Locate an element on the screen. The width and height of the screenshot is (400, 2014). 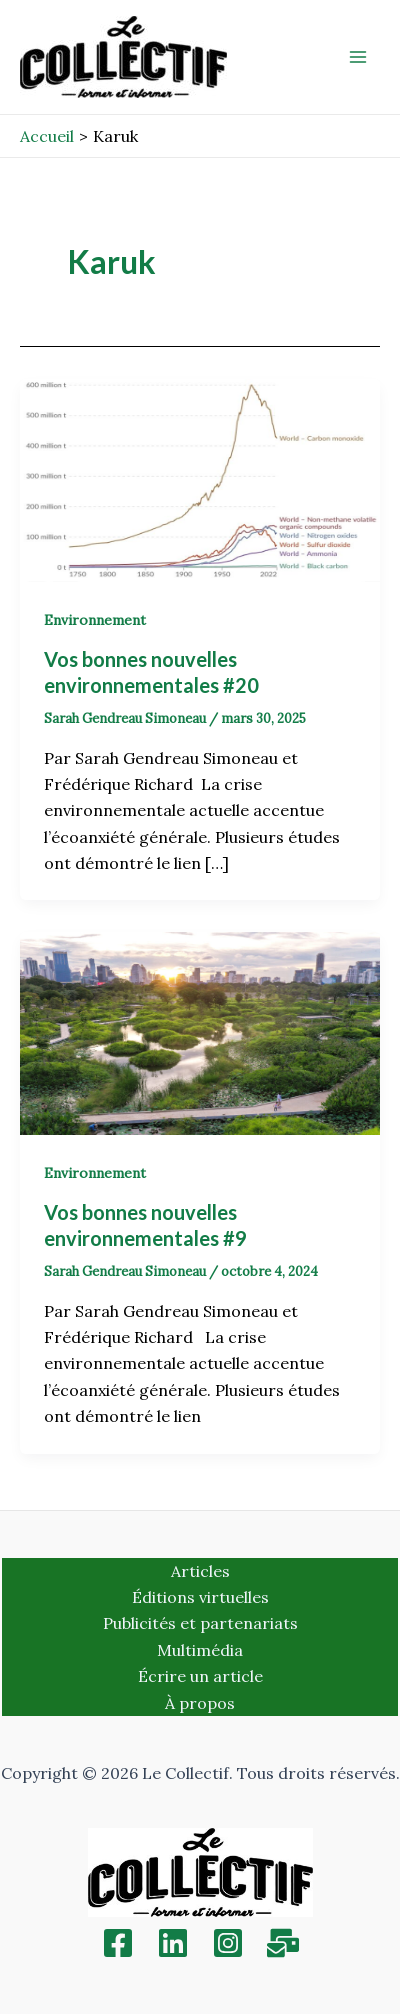
À propos is located at coordinates (200, 1703).